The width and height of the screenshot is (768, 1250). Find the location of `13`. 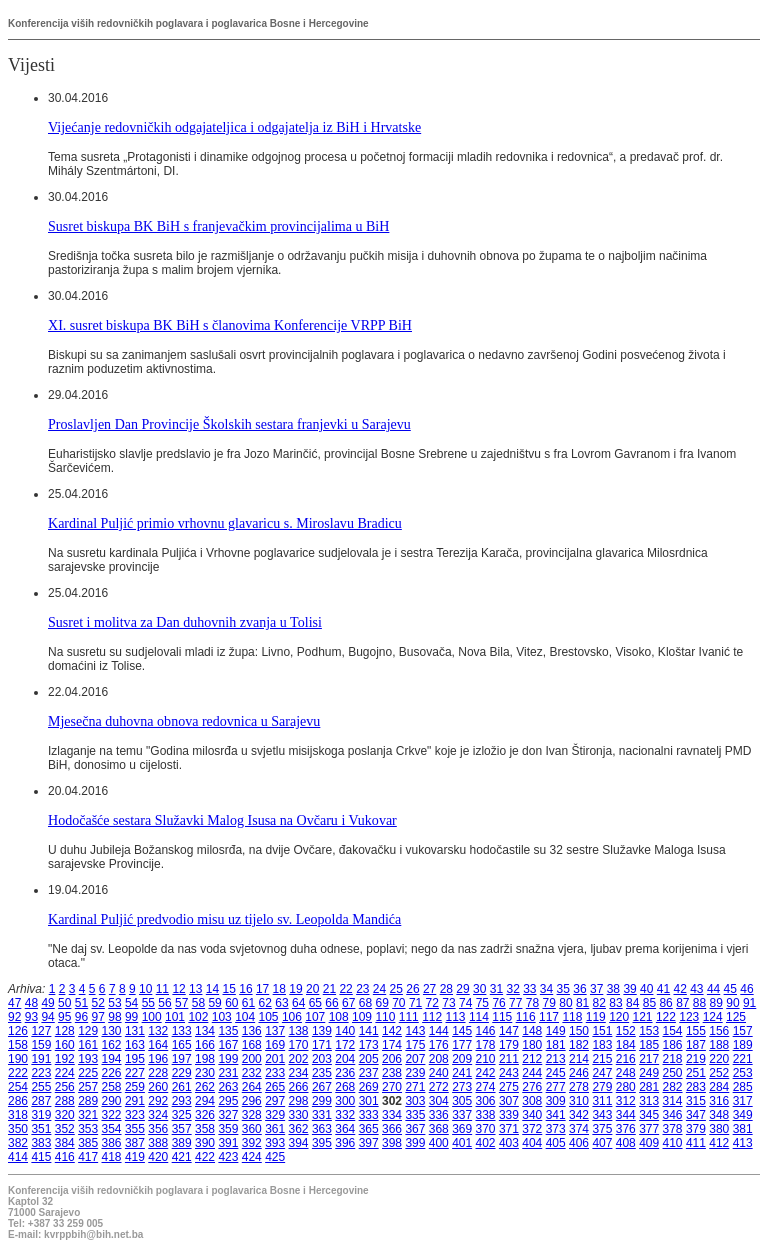

13 is located at coordinates (195, 989).